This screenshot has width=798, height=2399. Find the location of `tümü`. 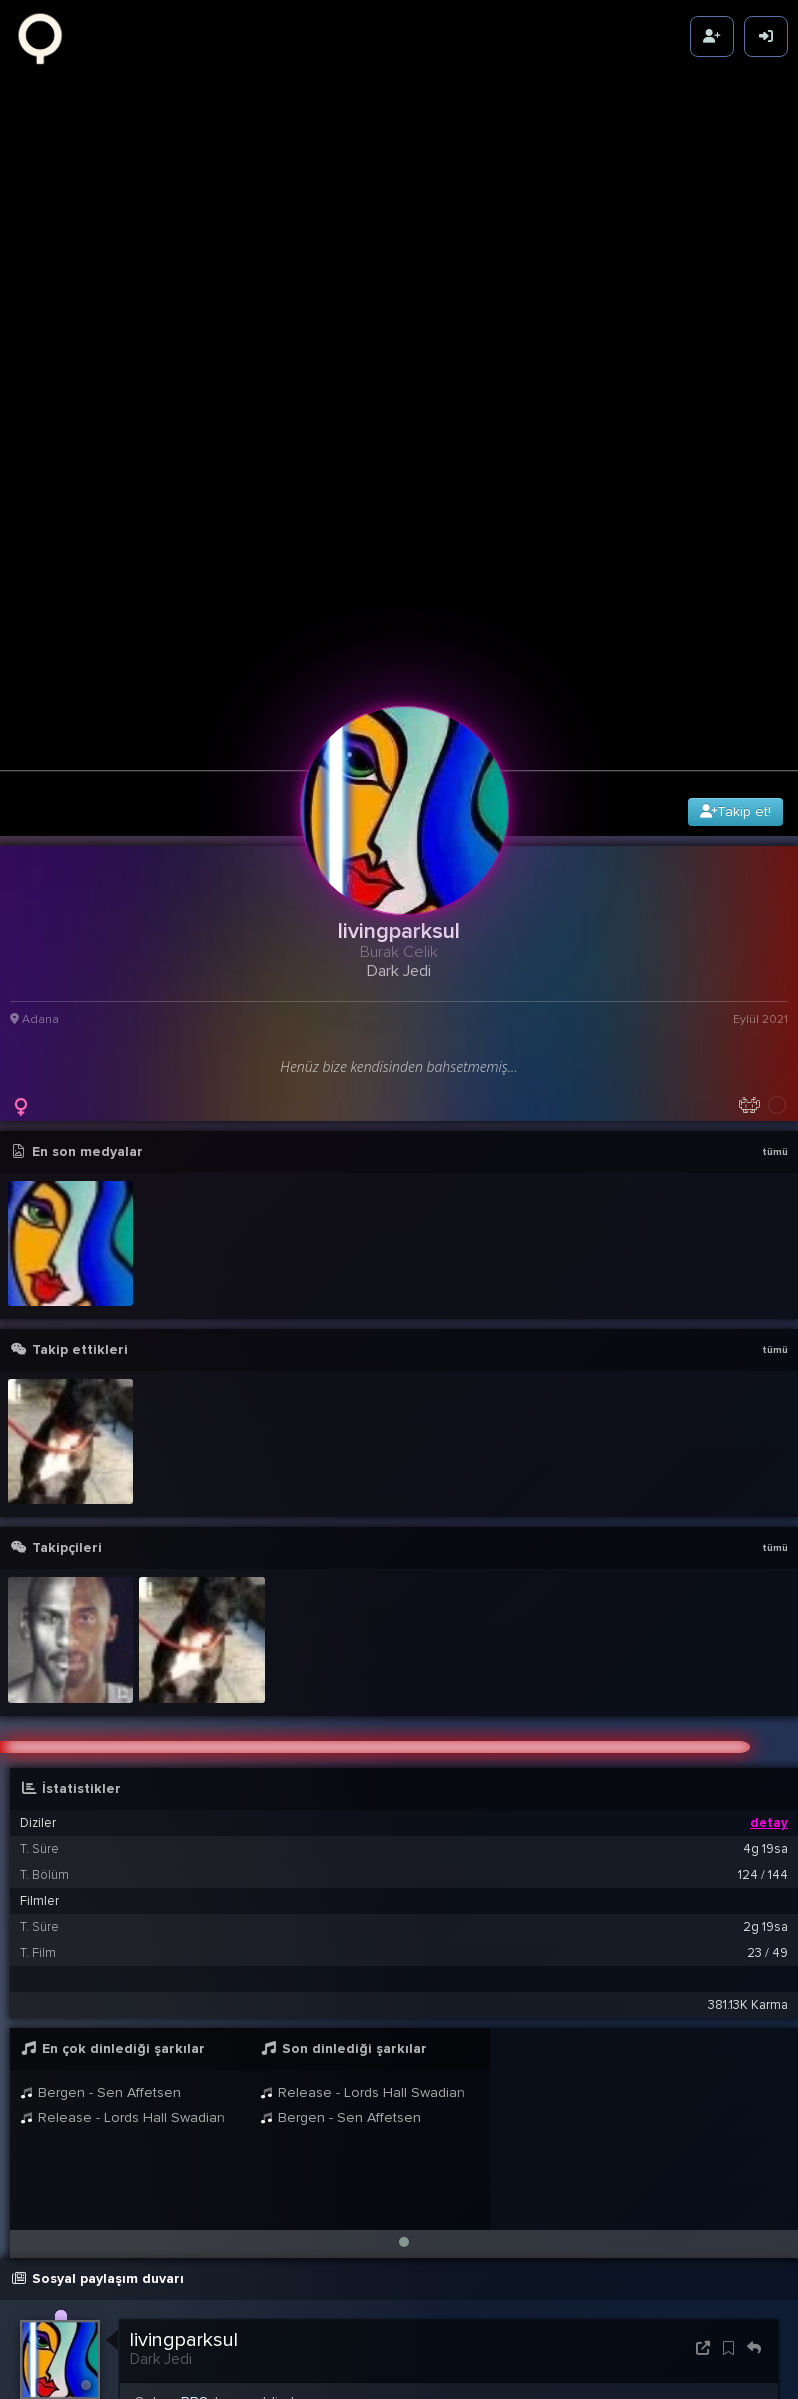

tümü is located at coordinates (775, 936).